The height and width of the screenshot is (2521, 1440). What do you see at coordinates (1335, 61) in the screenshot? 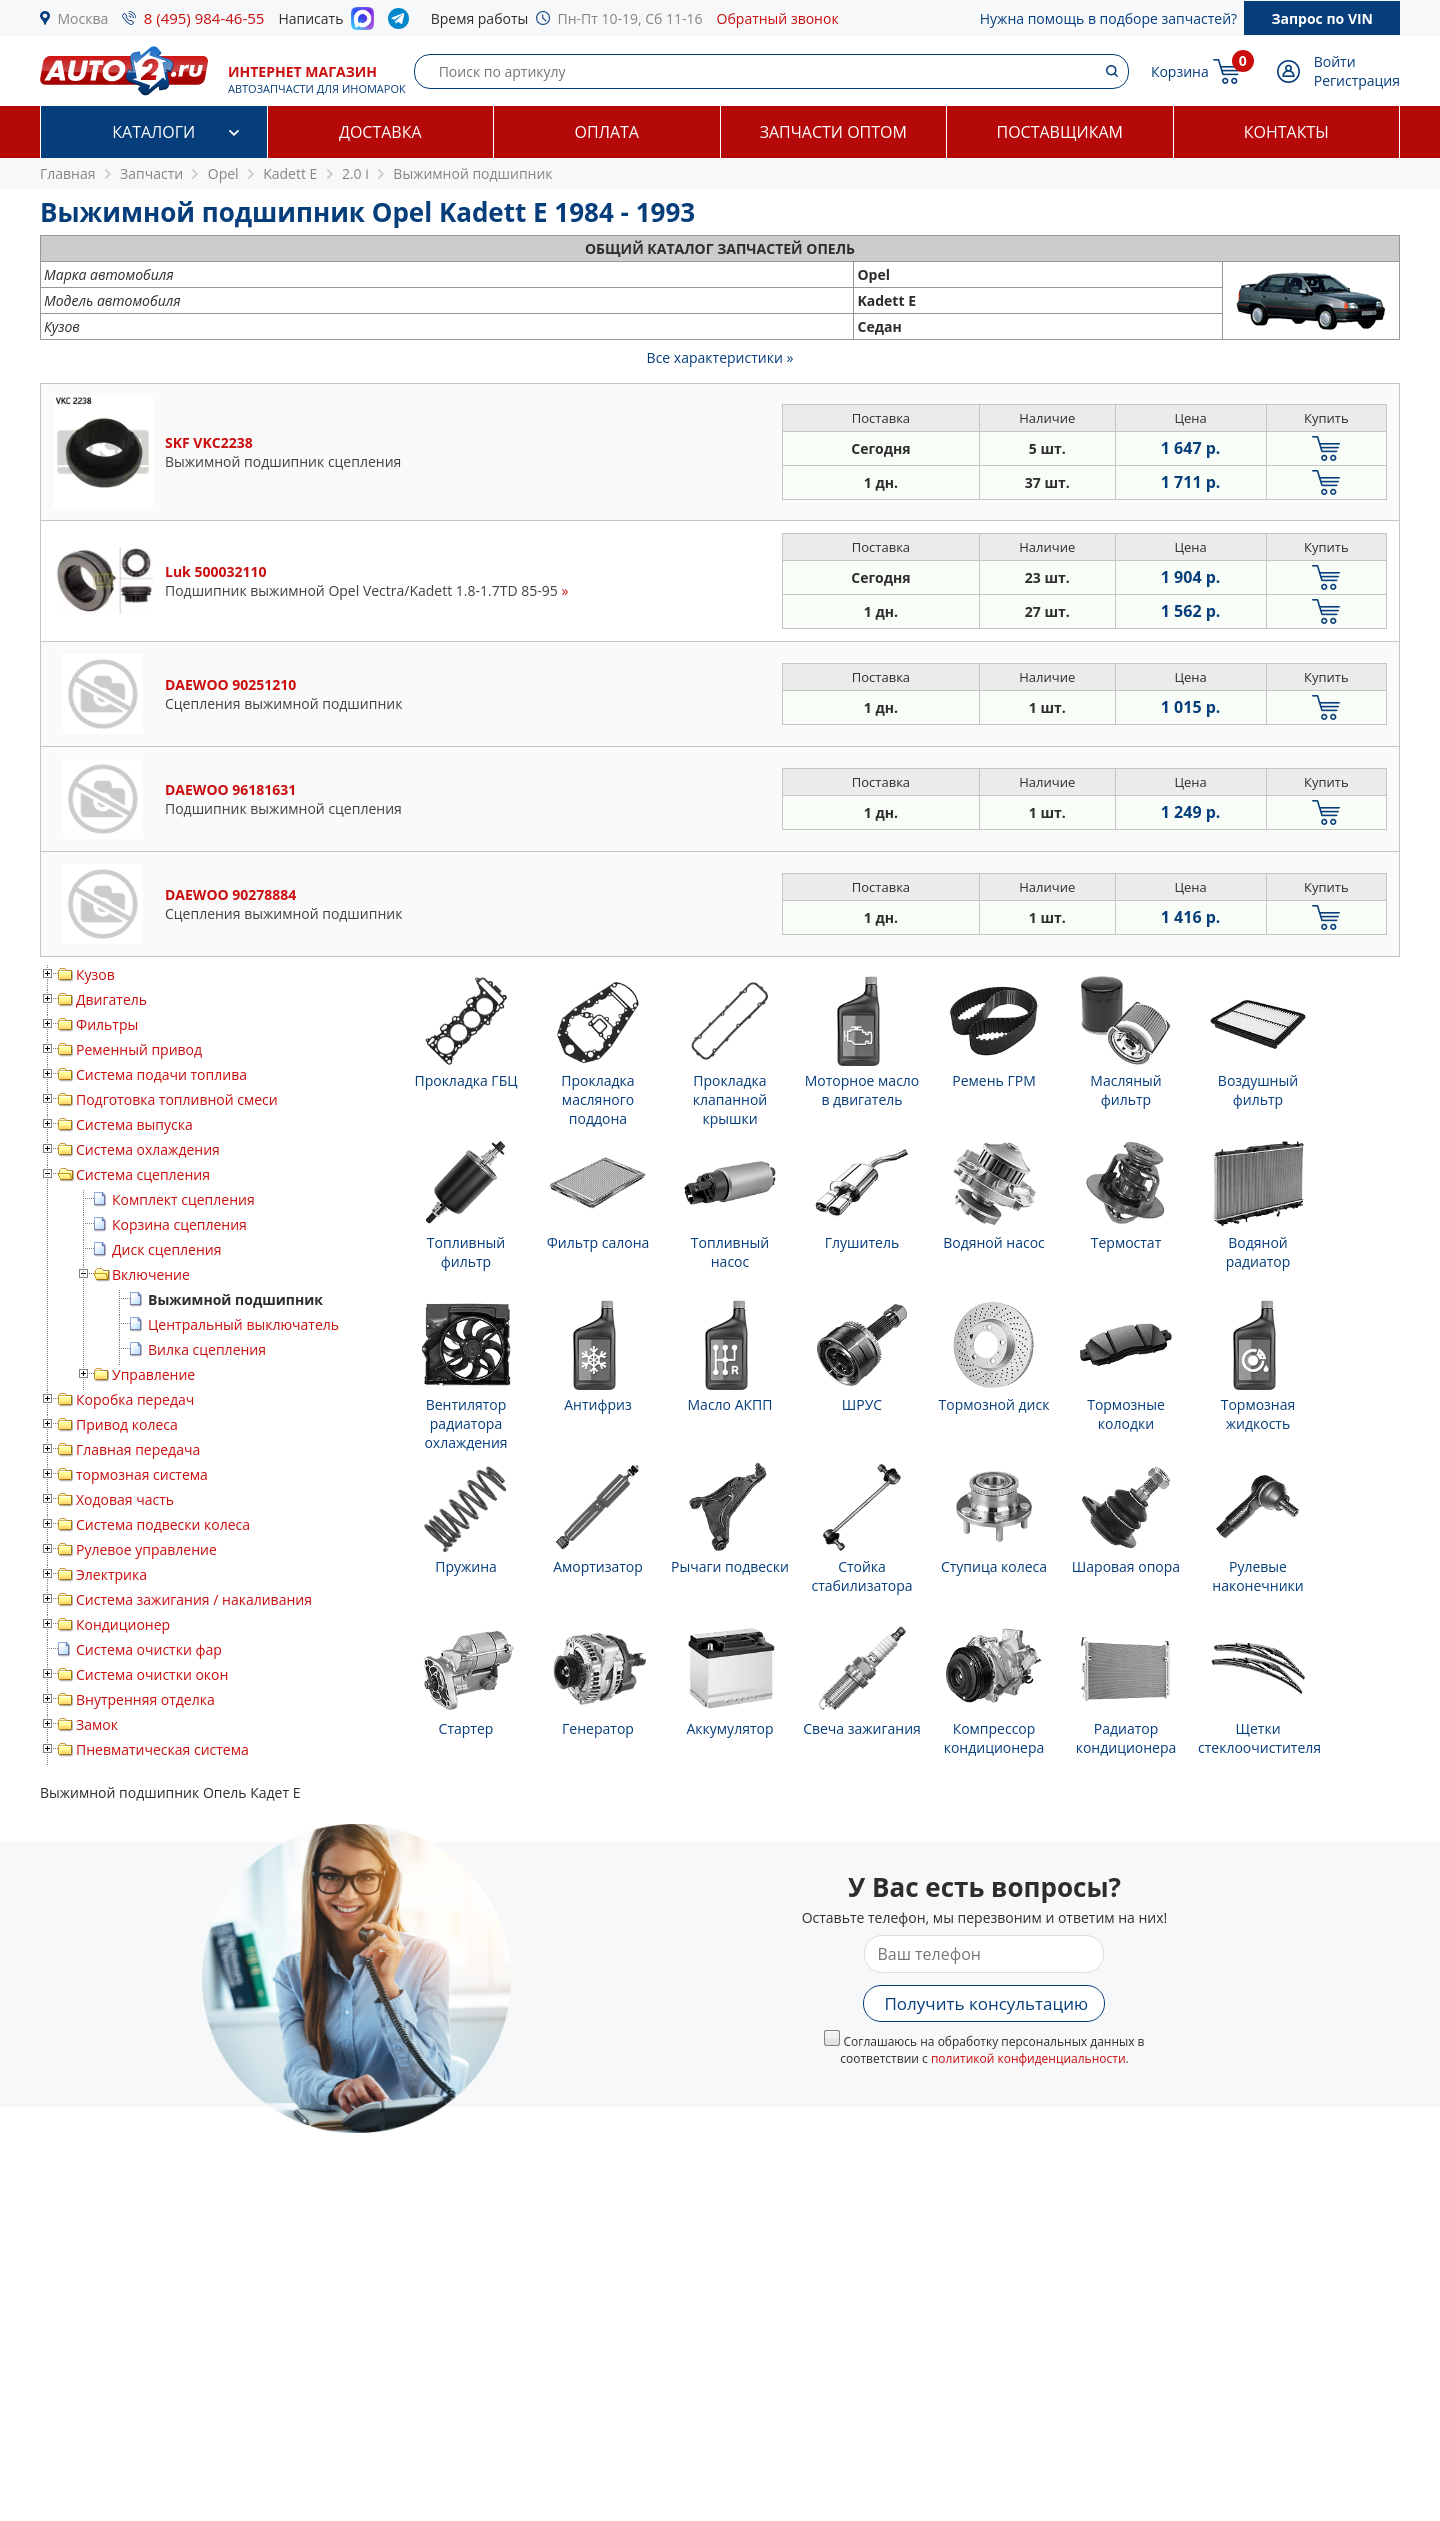
I see `Войти` at bounding box center [1335, 61].